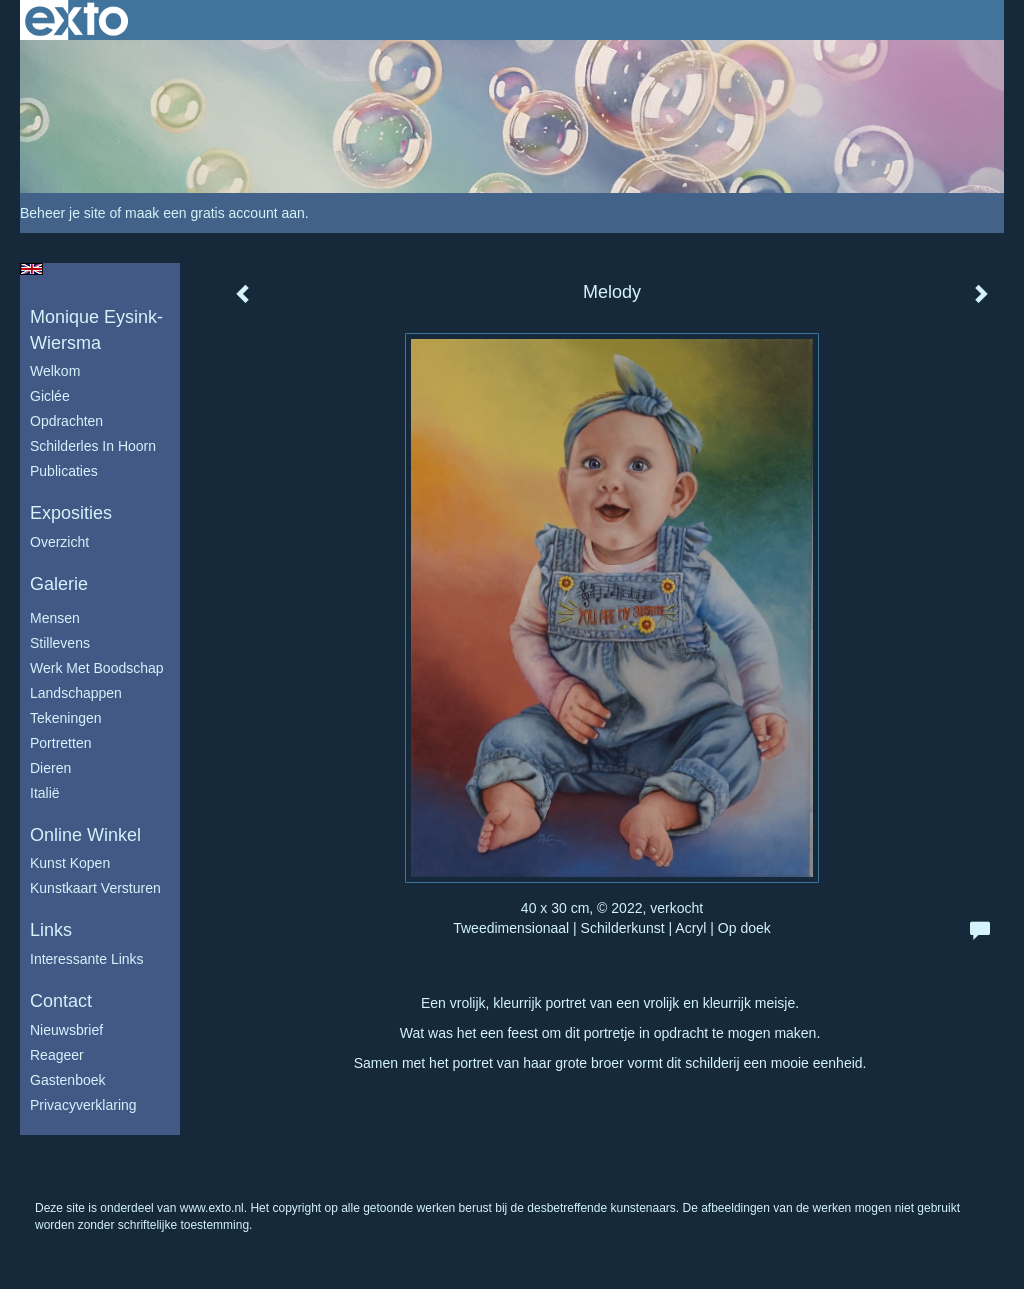 This screenshot has width=1024, height=1289. What do you see at coordinates (57, 1055) in the screenshot?
I see `reageer` at bounding box center [57, 1055].